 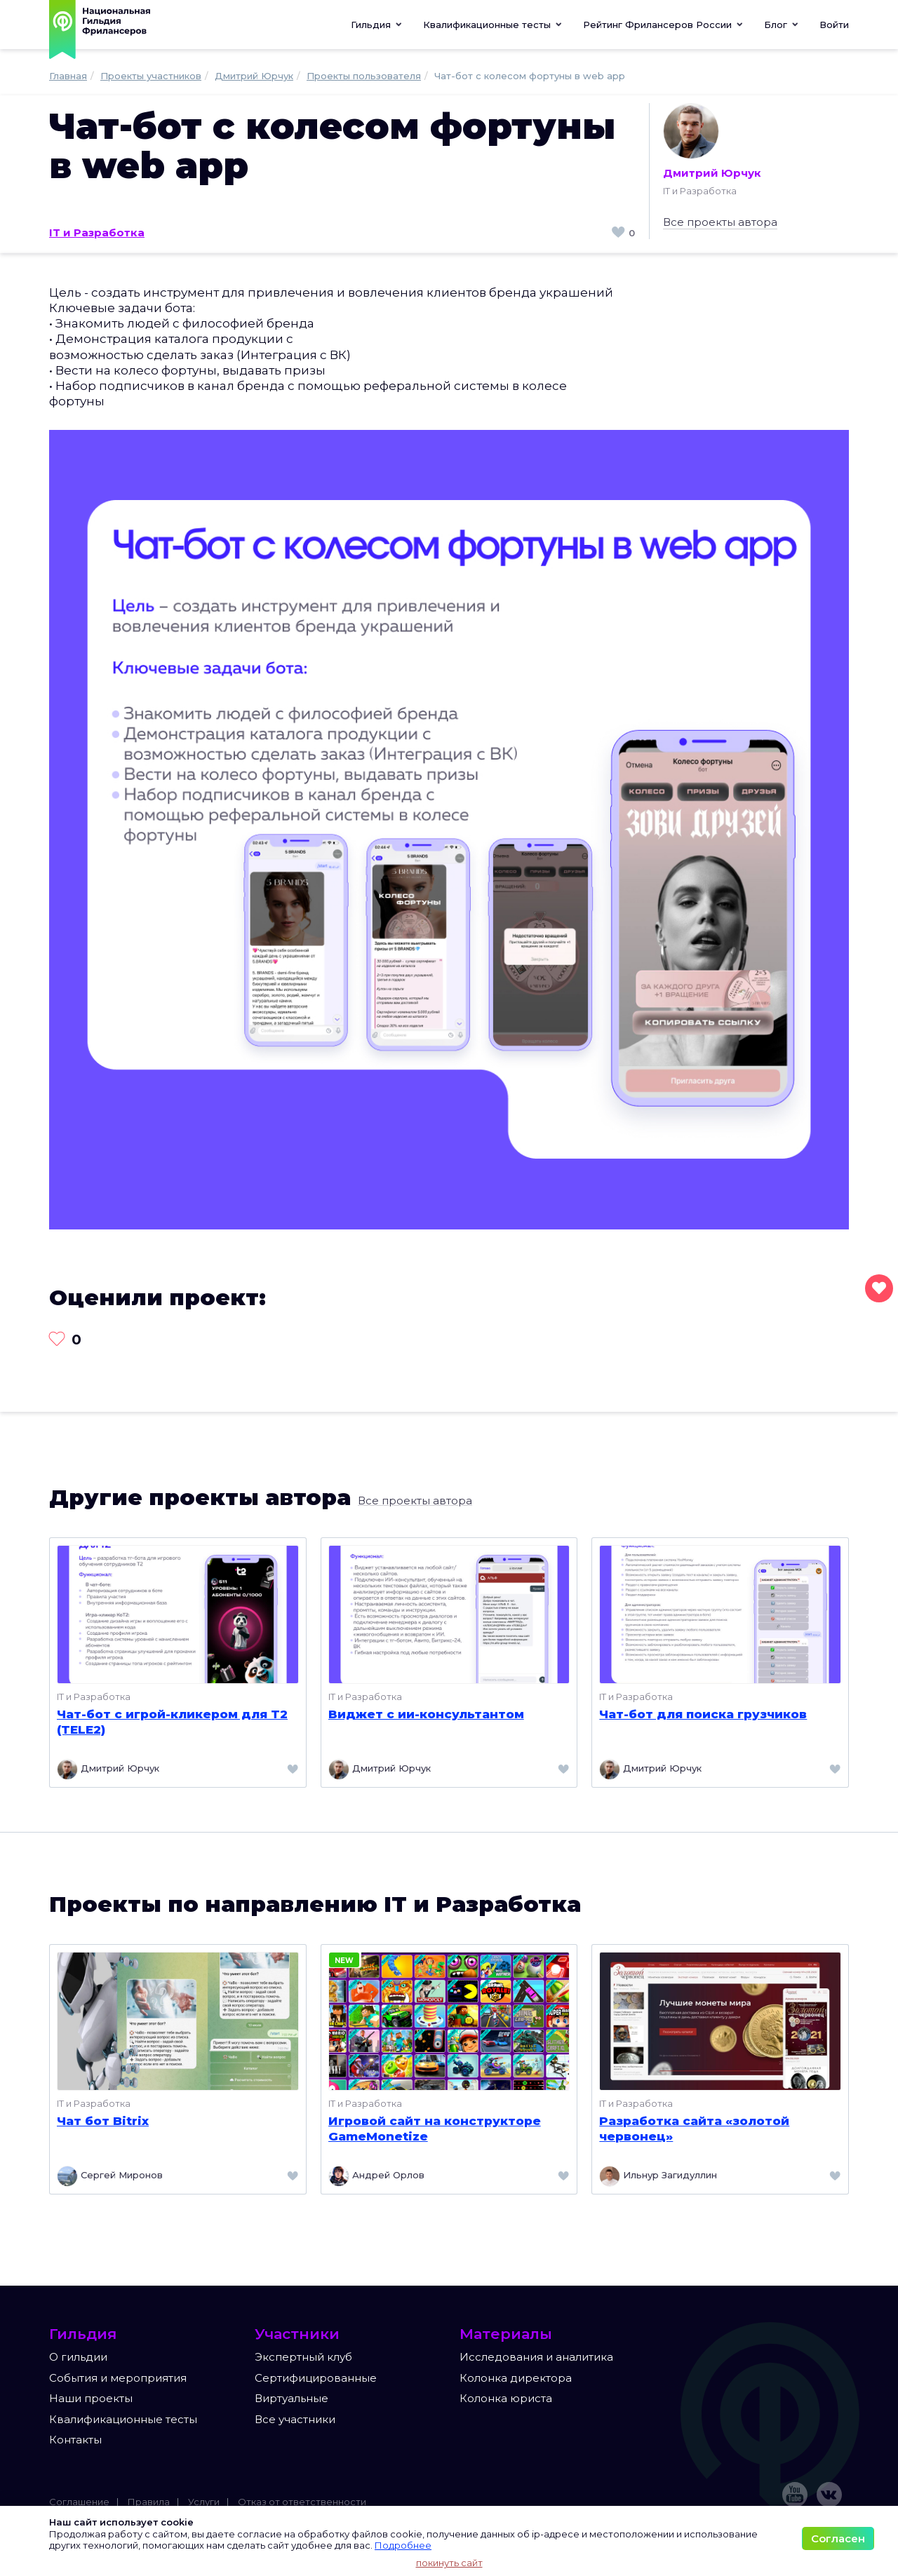 I want to click on Войти, so click(x=834, y=24).